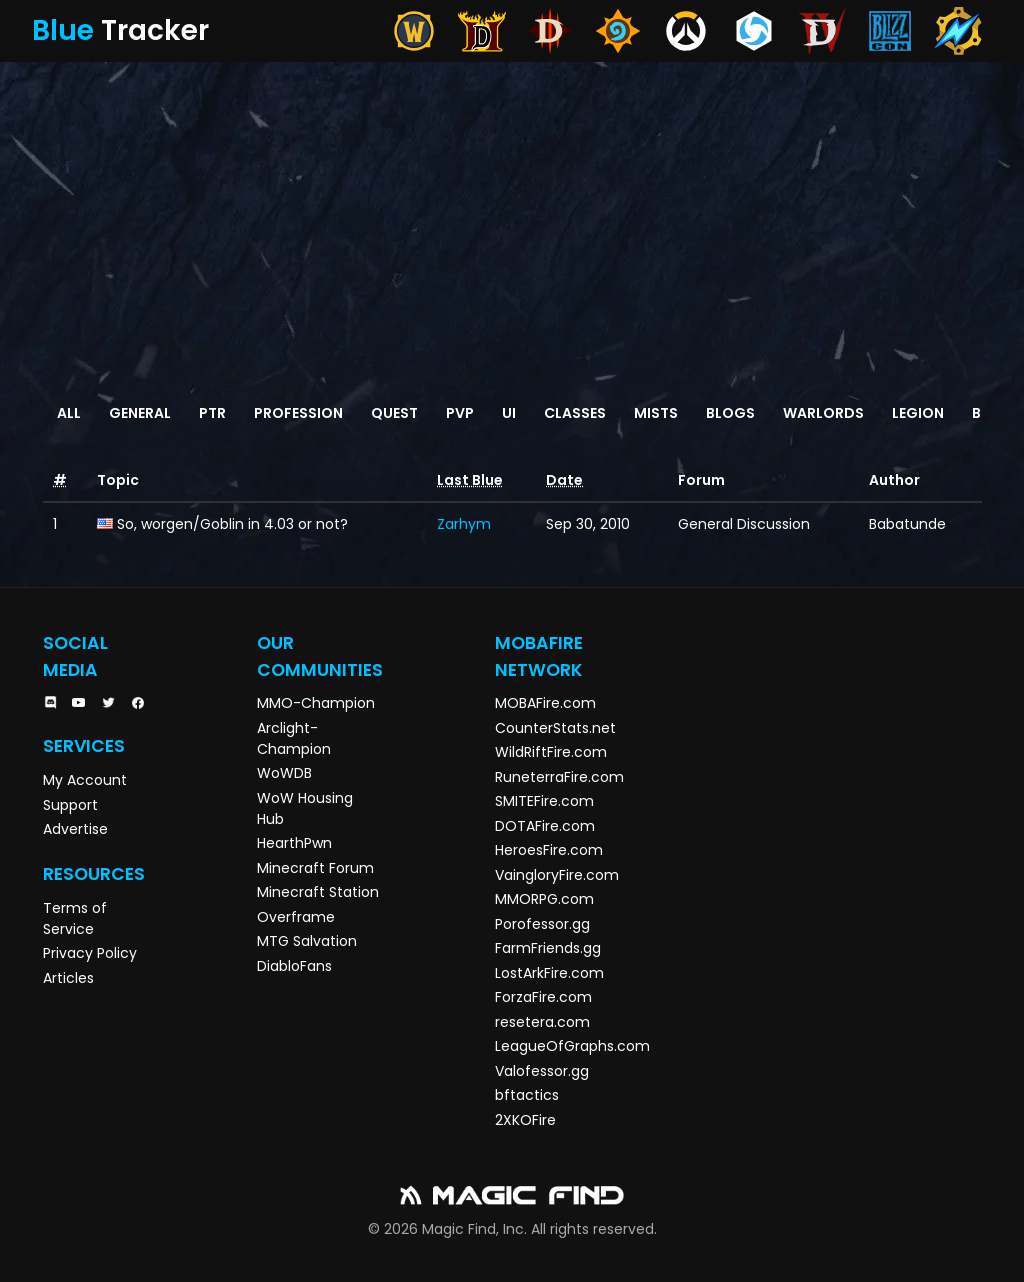 The width and height of the screenshot is (1024, 1282). I want to click on MMO-Champion, so click(316, 703).